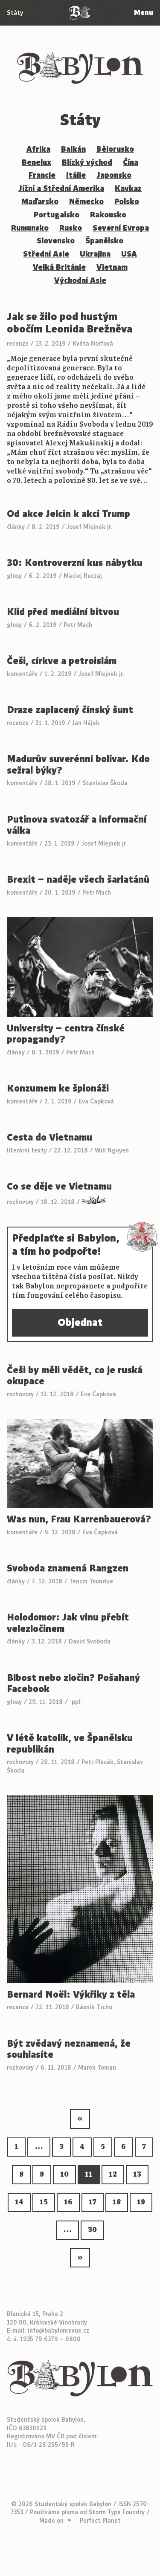 The height and width of the screenshot is (2576, 160). Describe the element at coordinates (130, 162) in the screenshot. I see `Čína` at that location.